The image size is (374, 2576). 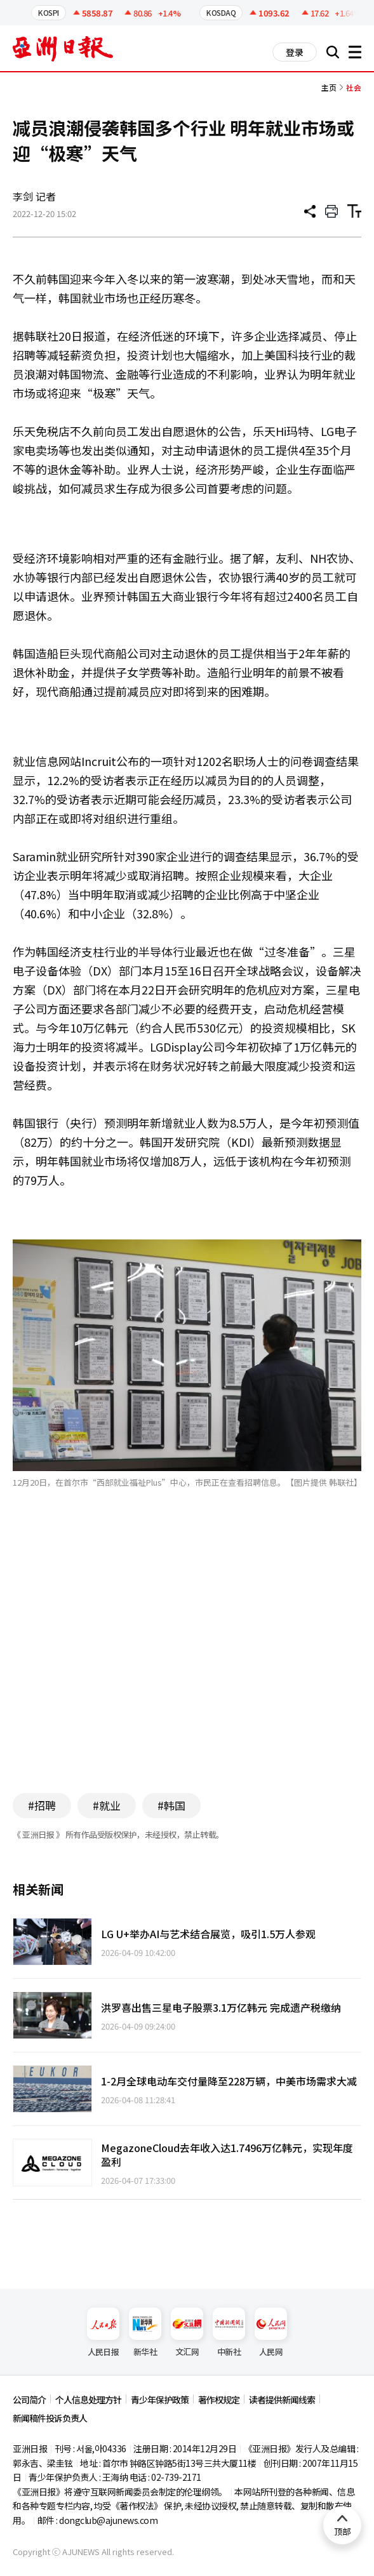 I want to click on dongclub@ajunews.com, so click(x=108, y=2520).